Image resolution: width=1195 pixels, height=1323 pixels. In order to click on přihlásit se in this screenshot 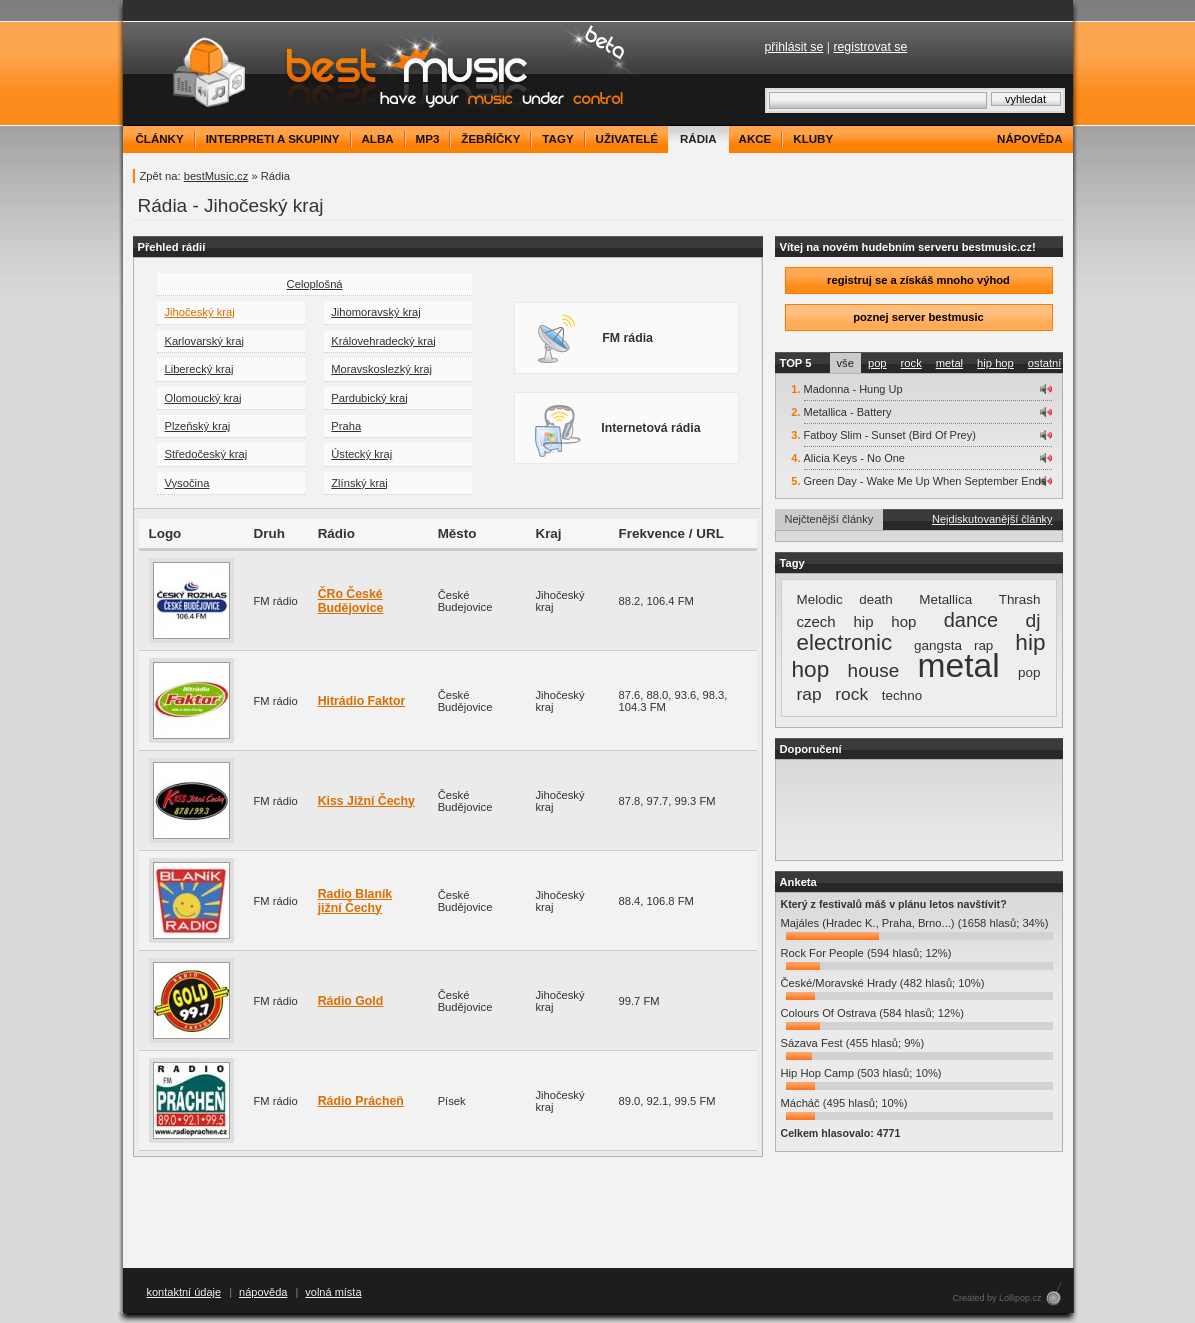, I will do `click(794, 47)`.